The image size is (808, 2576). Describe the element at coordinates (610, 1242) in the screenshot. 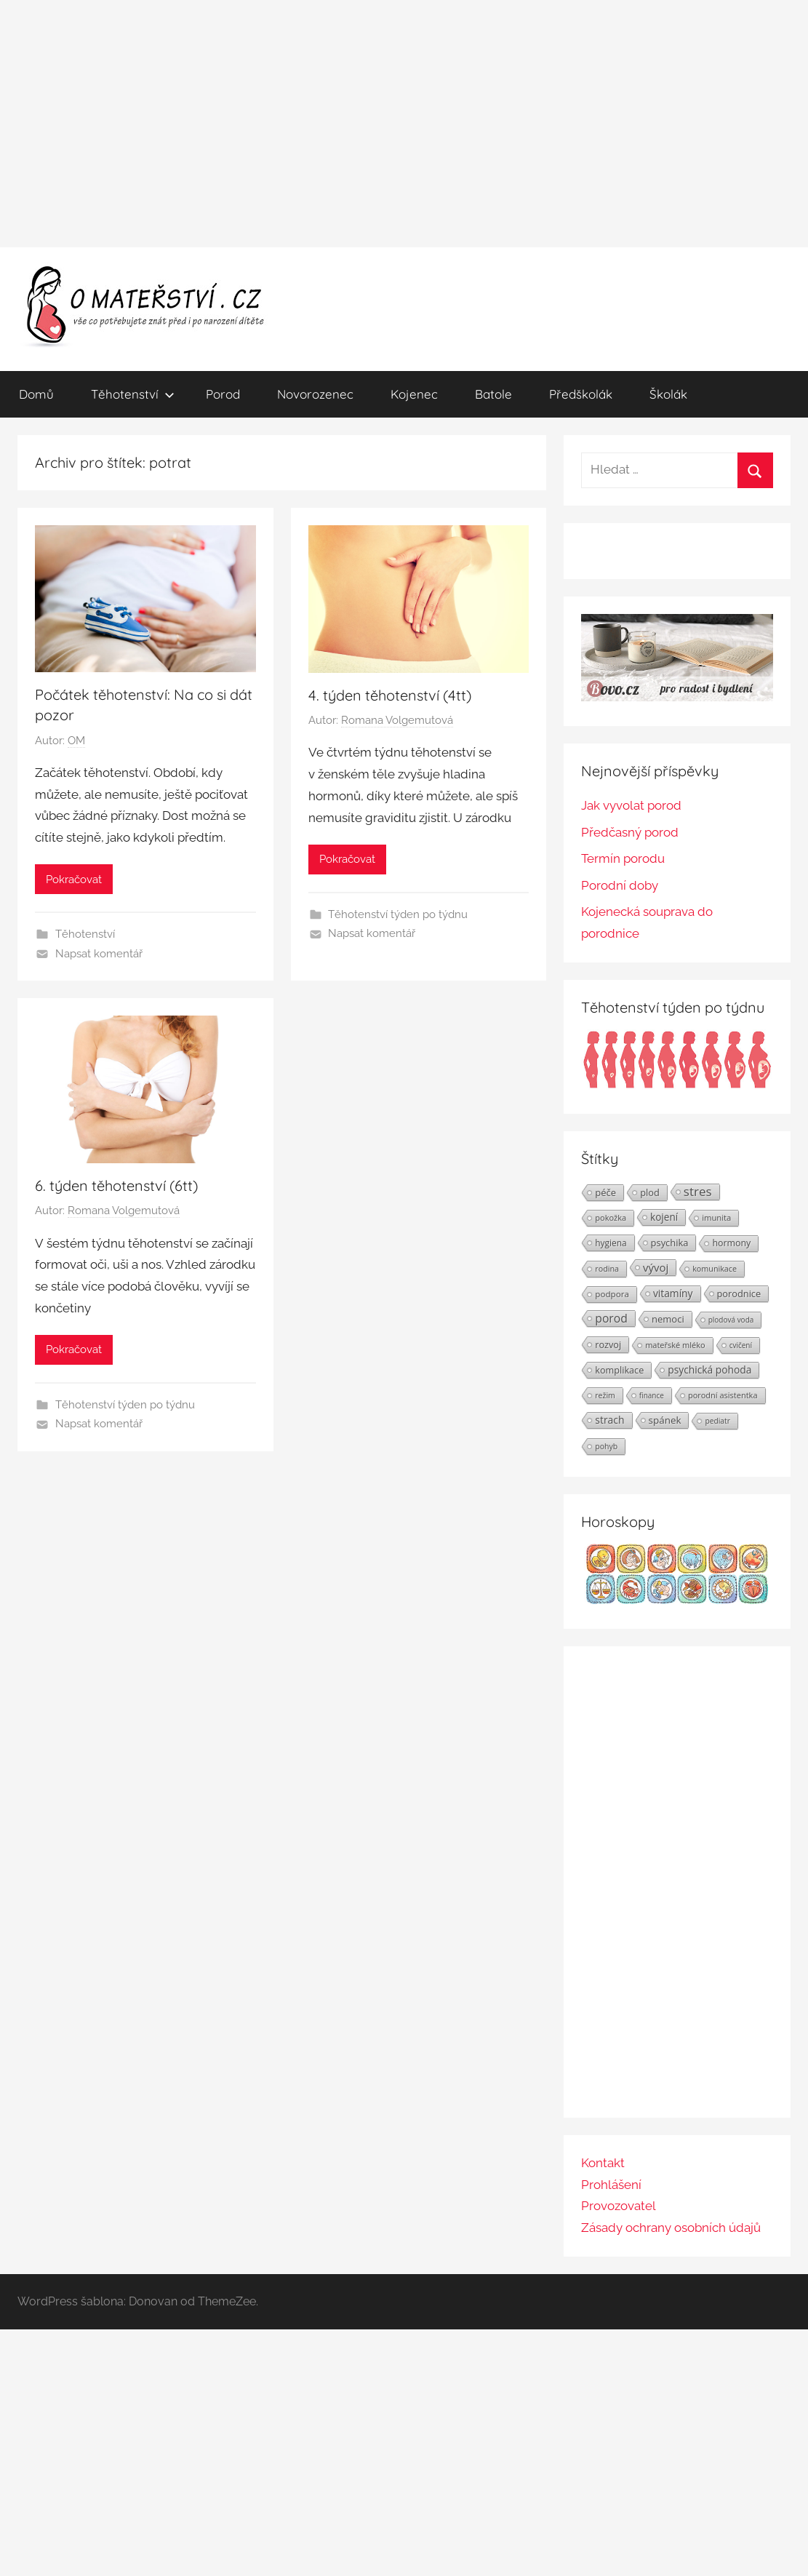

I see `hygiena [hygiena (27 položek)]` at that location.